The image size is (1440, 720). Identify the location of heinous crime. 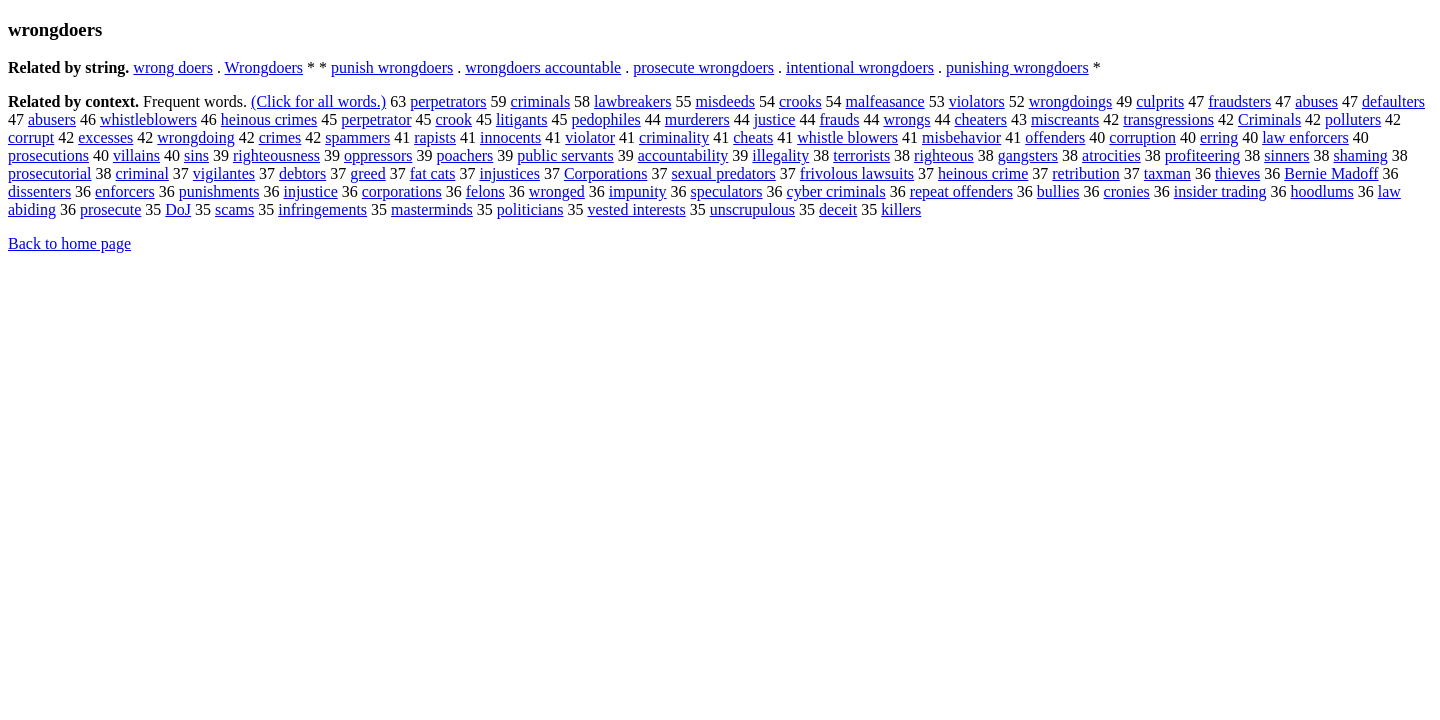
(983, 173).